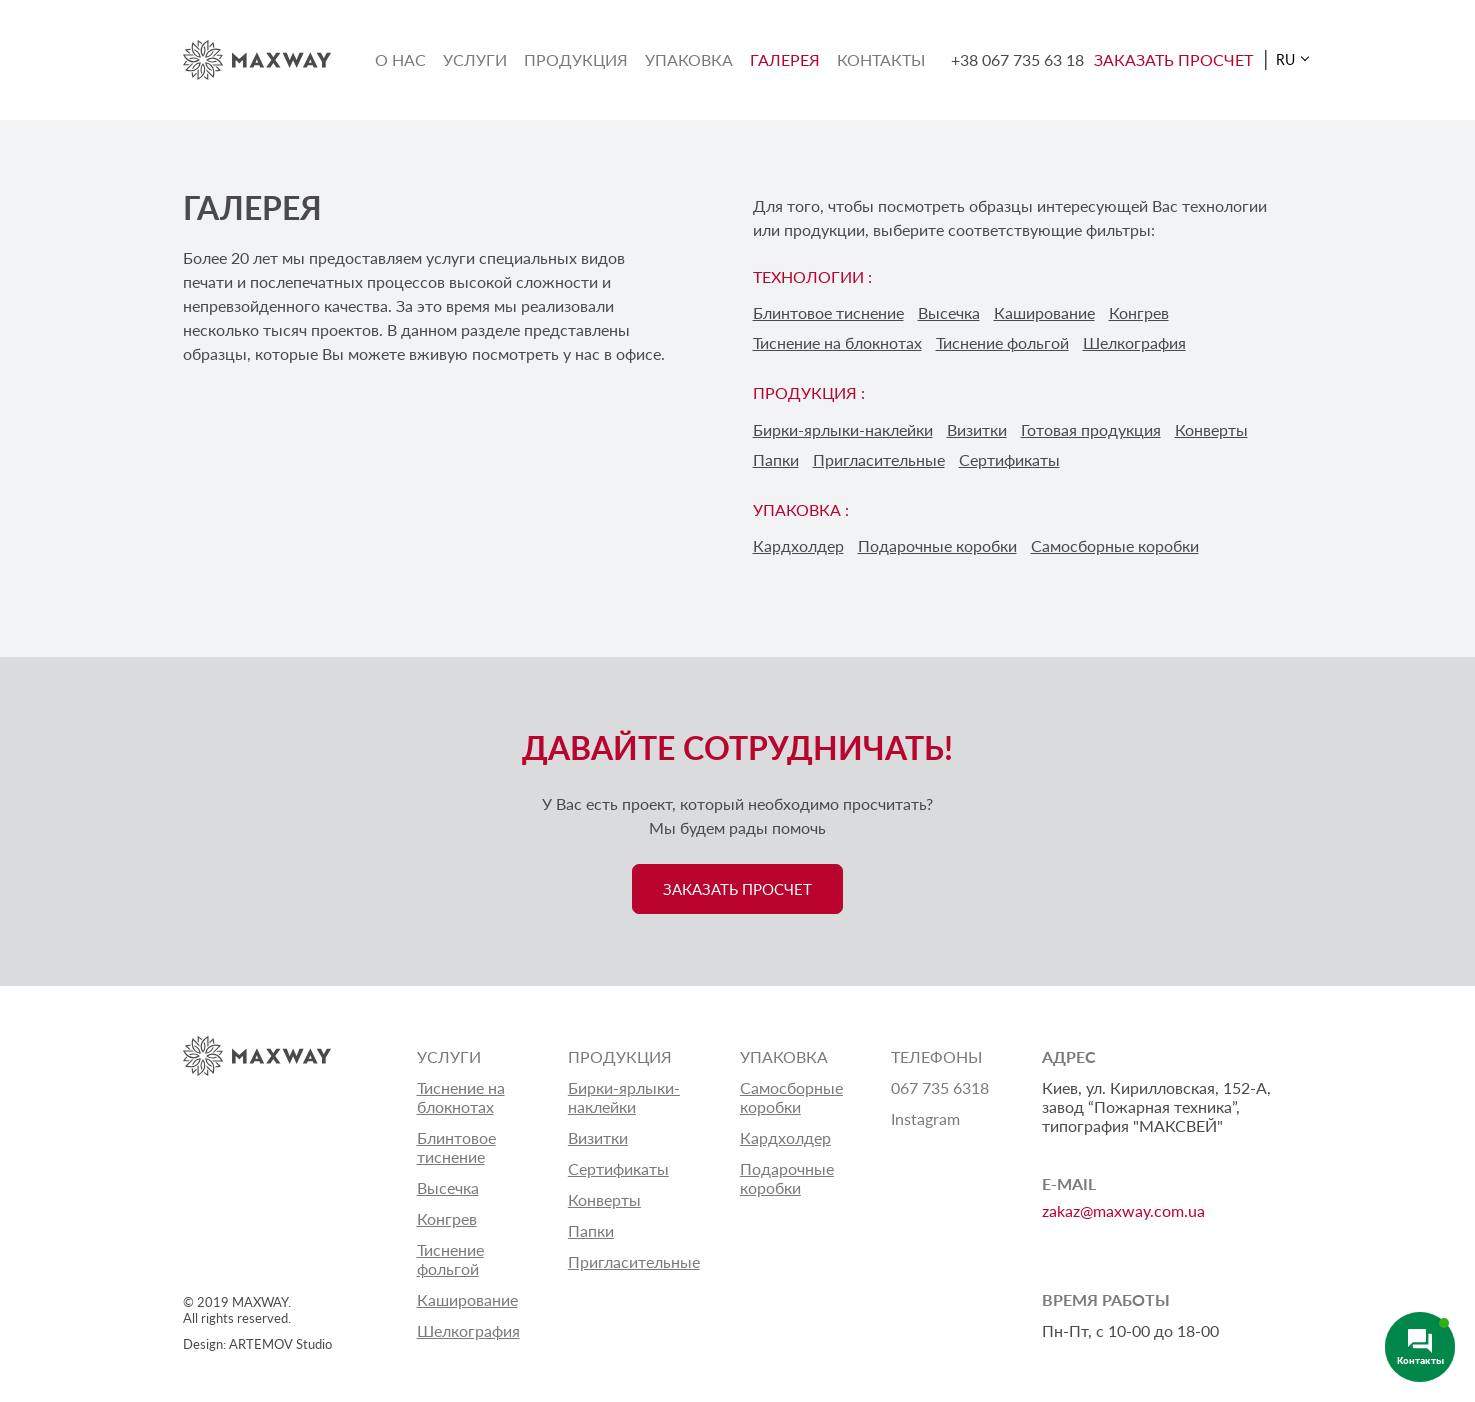  Describe the element at coordinates (576, 59) in the screenshot. I see `Продукция` at that location.